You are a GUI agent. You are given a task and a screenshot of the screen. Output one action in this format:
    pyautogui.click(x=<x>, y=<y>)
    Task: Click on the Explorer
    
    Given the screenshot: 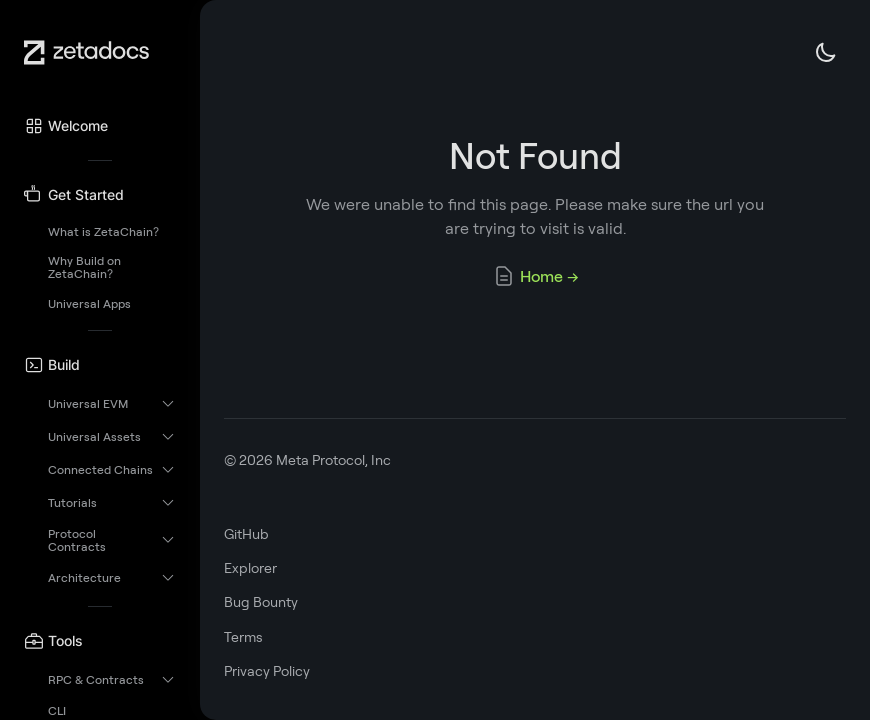 What is the action you would take?
    pyautogui.click(x=250, y=568)
    